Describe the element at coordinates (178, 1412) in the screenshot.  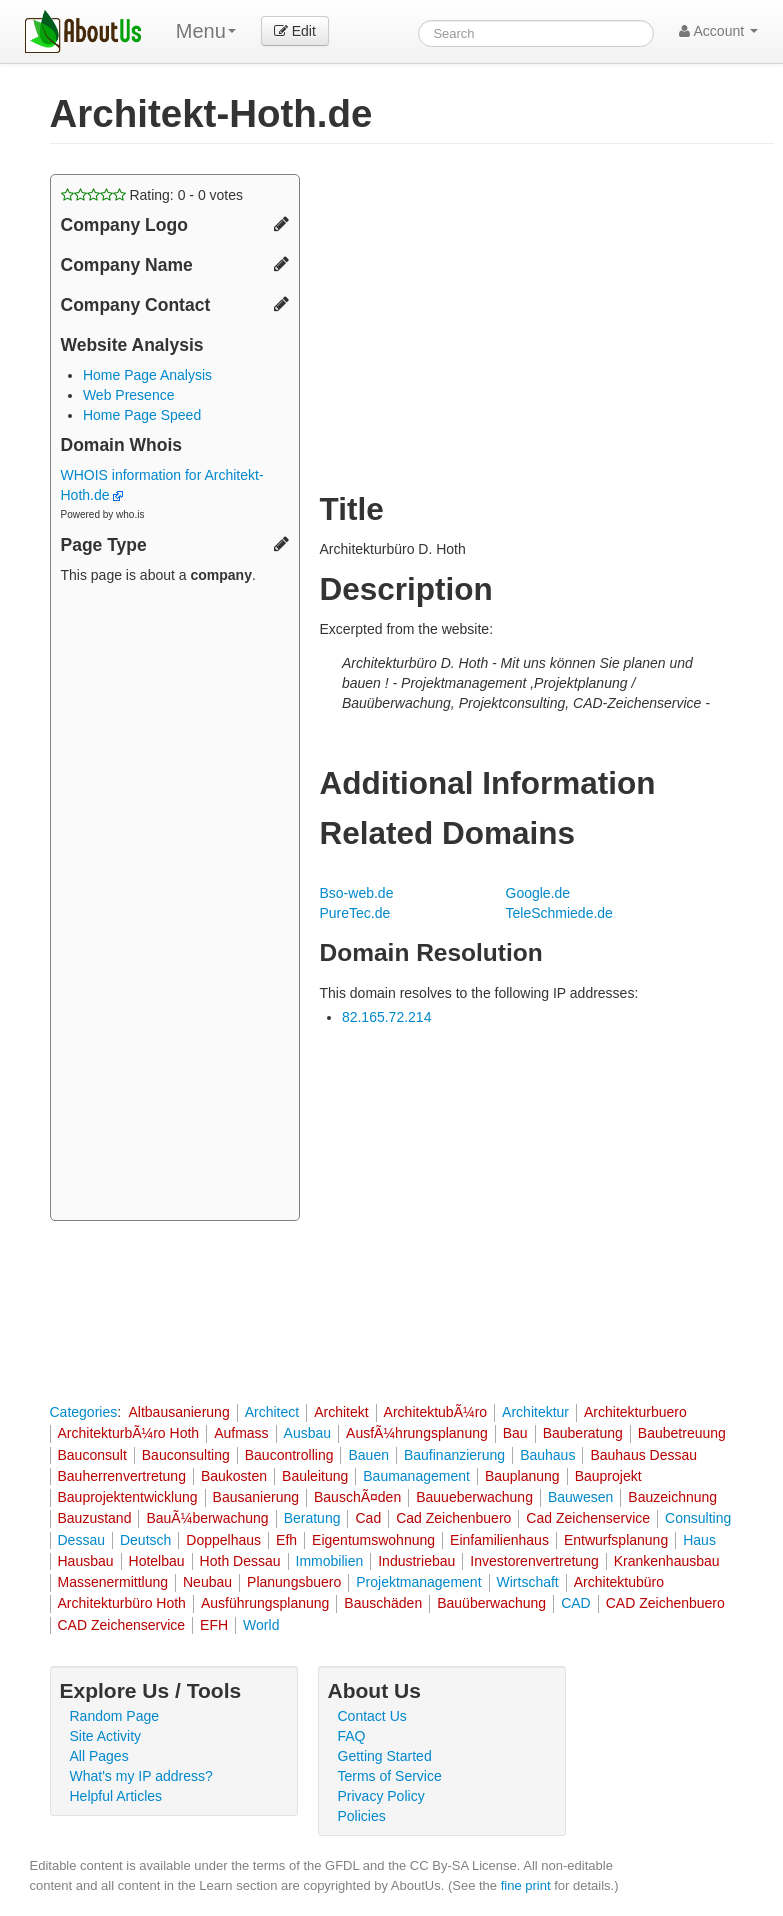
I see `Altbausanierung` at that location.